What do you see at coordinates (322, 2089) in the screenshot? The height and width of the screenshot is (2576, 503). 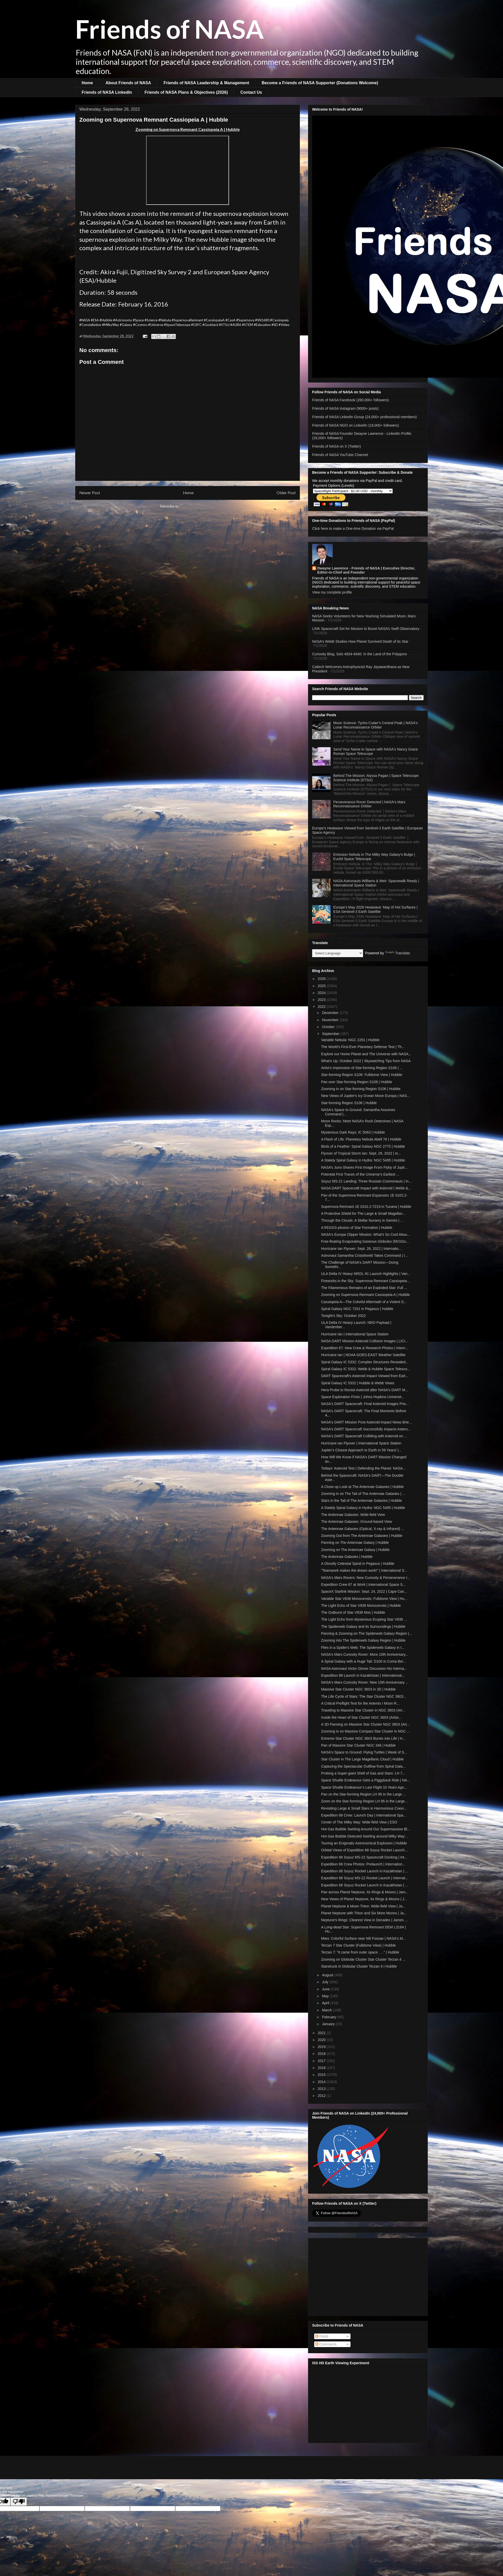 I see `2013` at bounding box center [322, 2089].